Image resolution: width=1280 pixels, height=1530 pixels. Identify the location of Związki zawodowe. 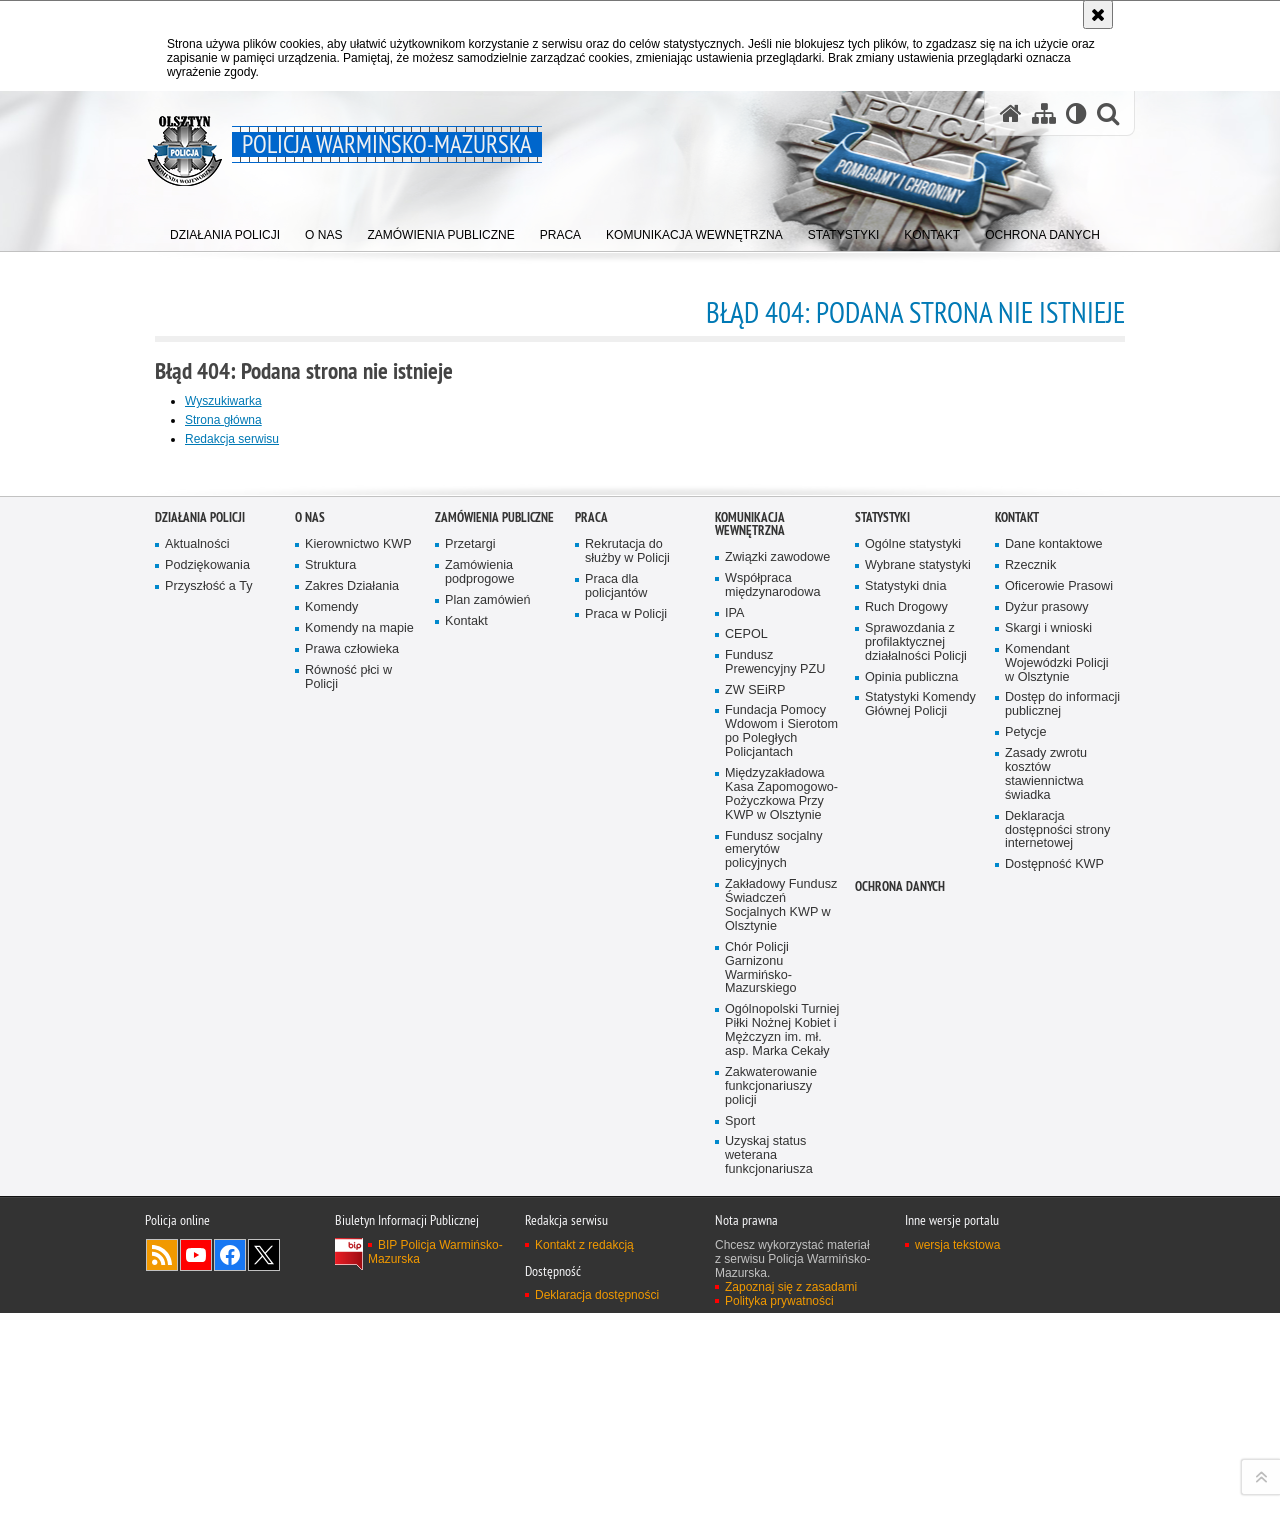
(777, 1055).